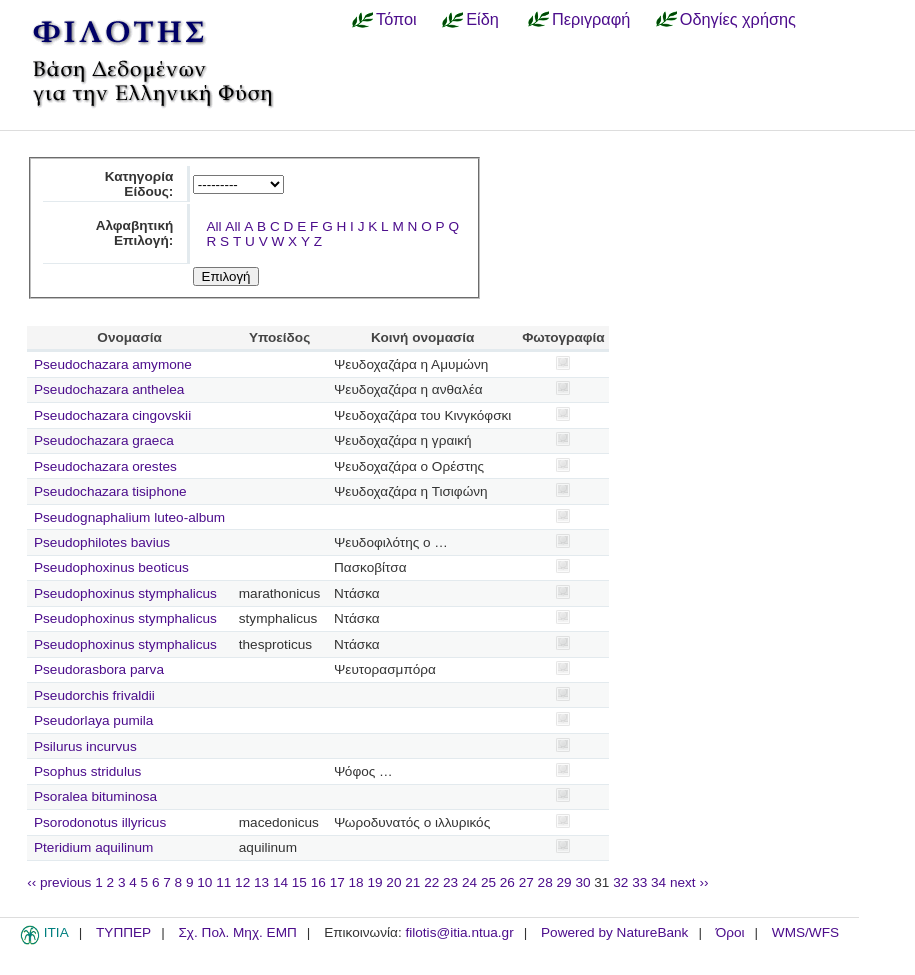 The image size is (915, 975). What do you see at coordinates (582, 882) in the screenshot?
I see `30` at bounding box center [582, 882].